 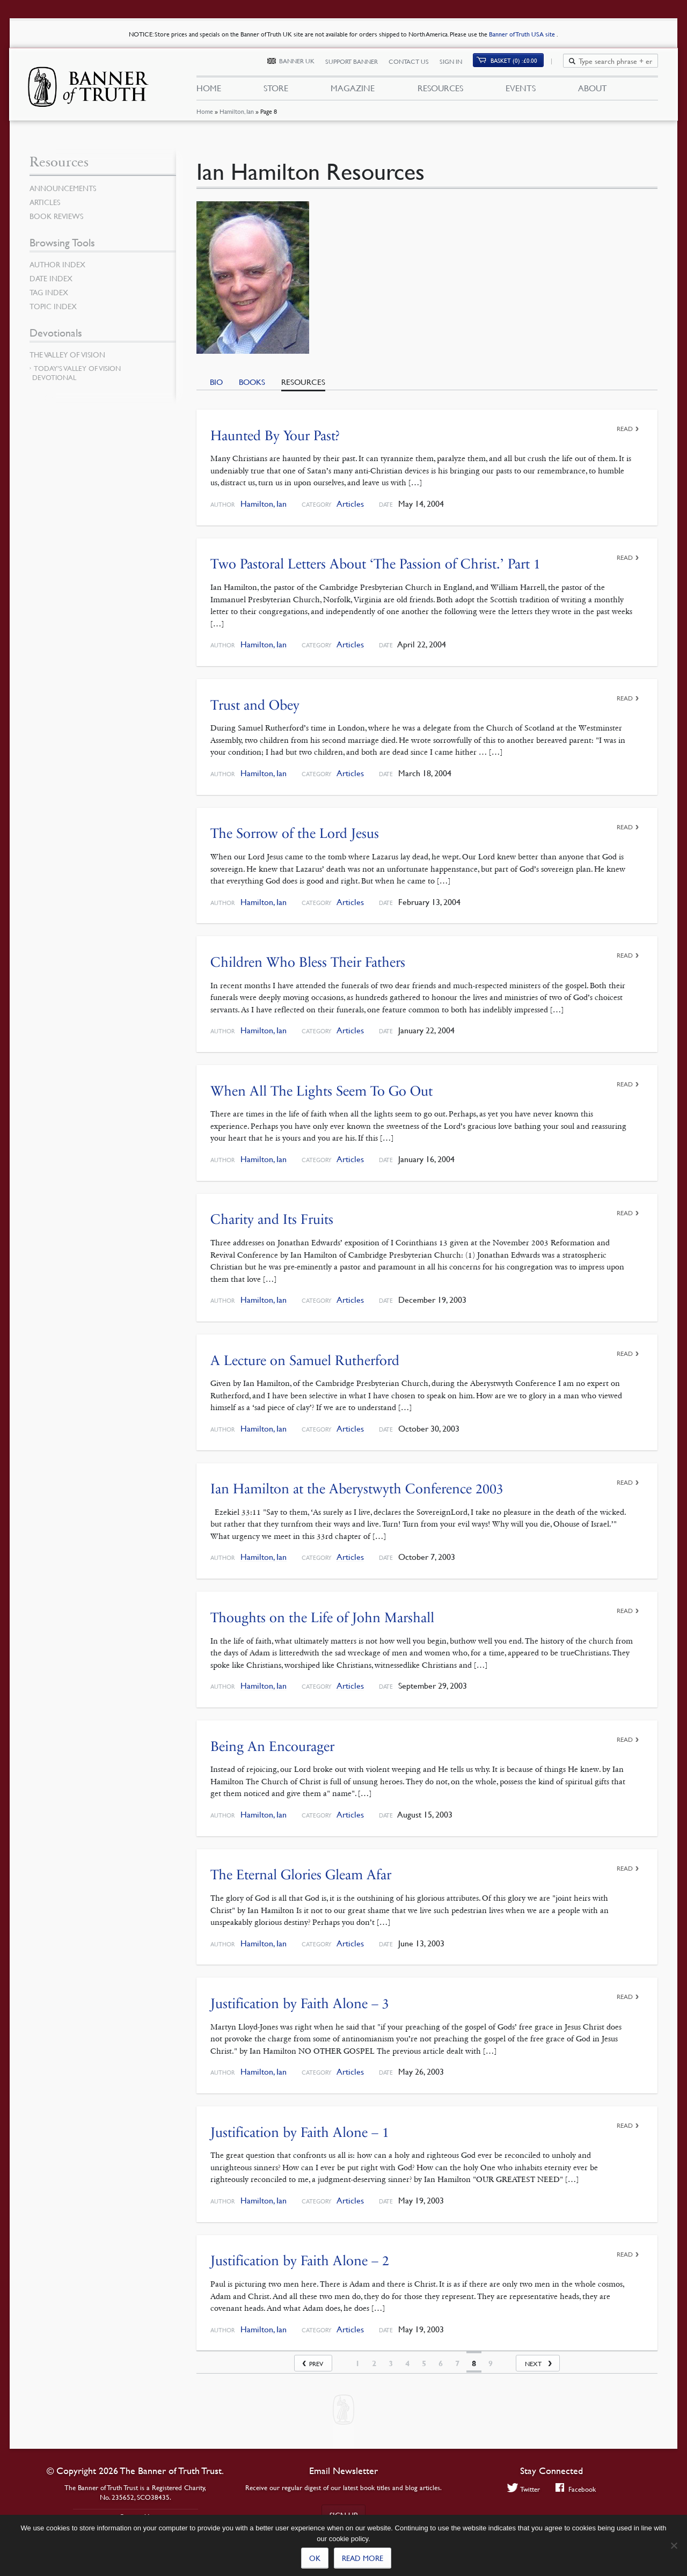 What do you see at coordinates (414, 63) in the screenshot?
I see `Contact Us` at bounding box center [414, 63].